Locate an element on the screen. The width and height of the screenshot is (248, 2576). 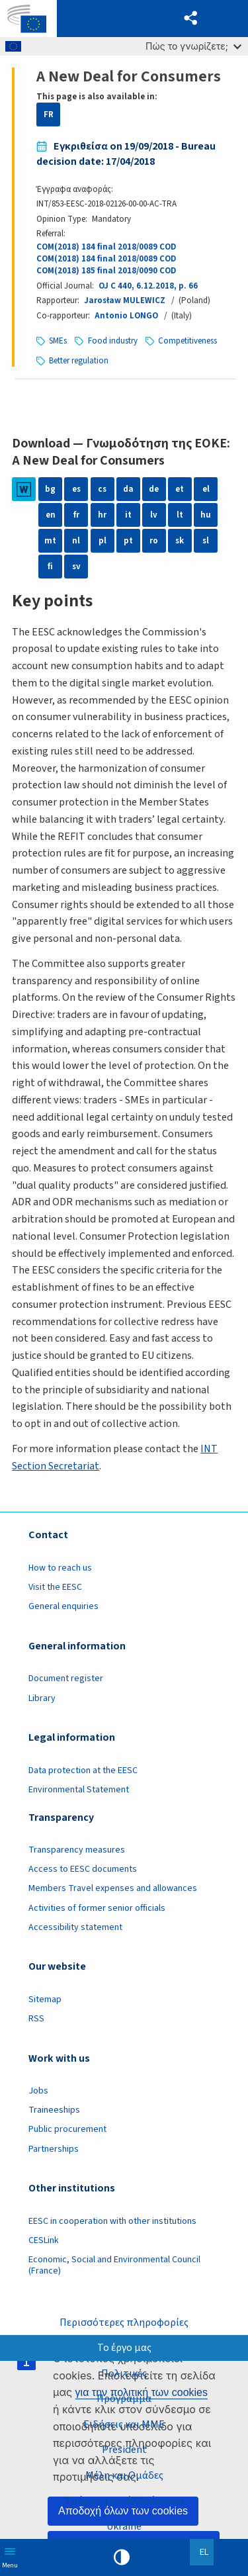
Τμήματα και άλλα όργανα is located at coordinates (124, 2500).